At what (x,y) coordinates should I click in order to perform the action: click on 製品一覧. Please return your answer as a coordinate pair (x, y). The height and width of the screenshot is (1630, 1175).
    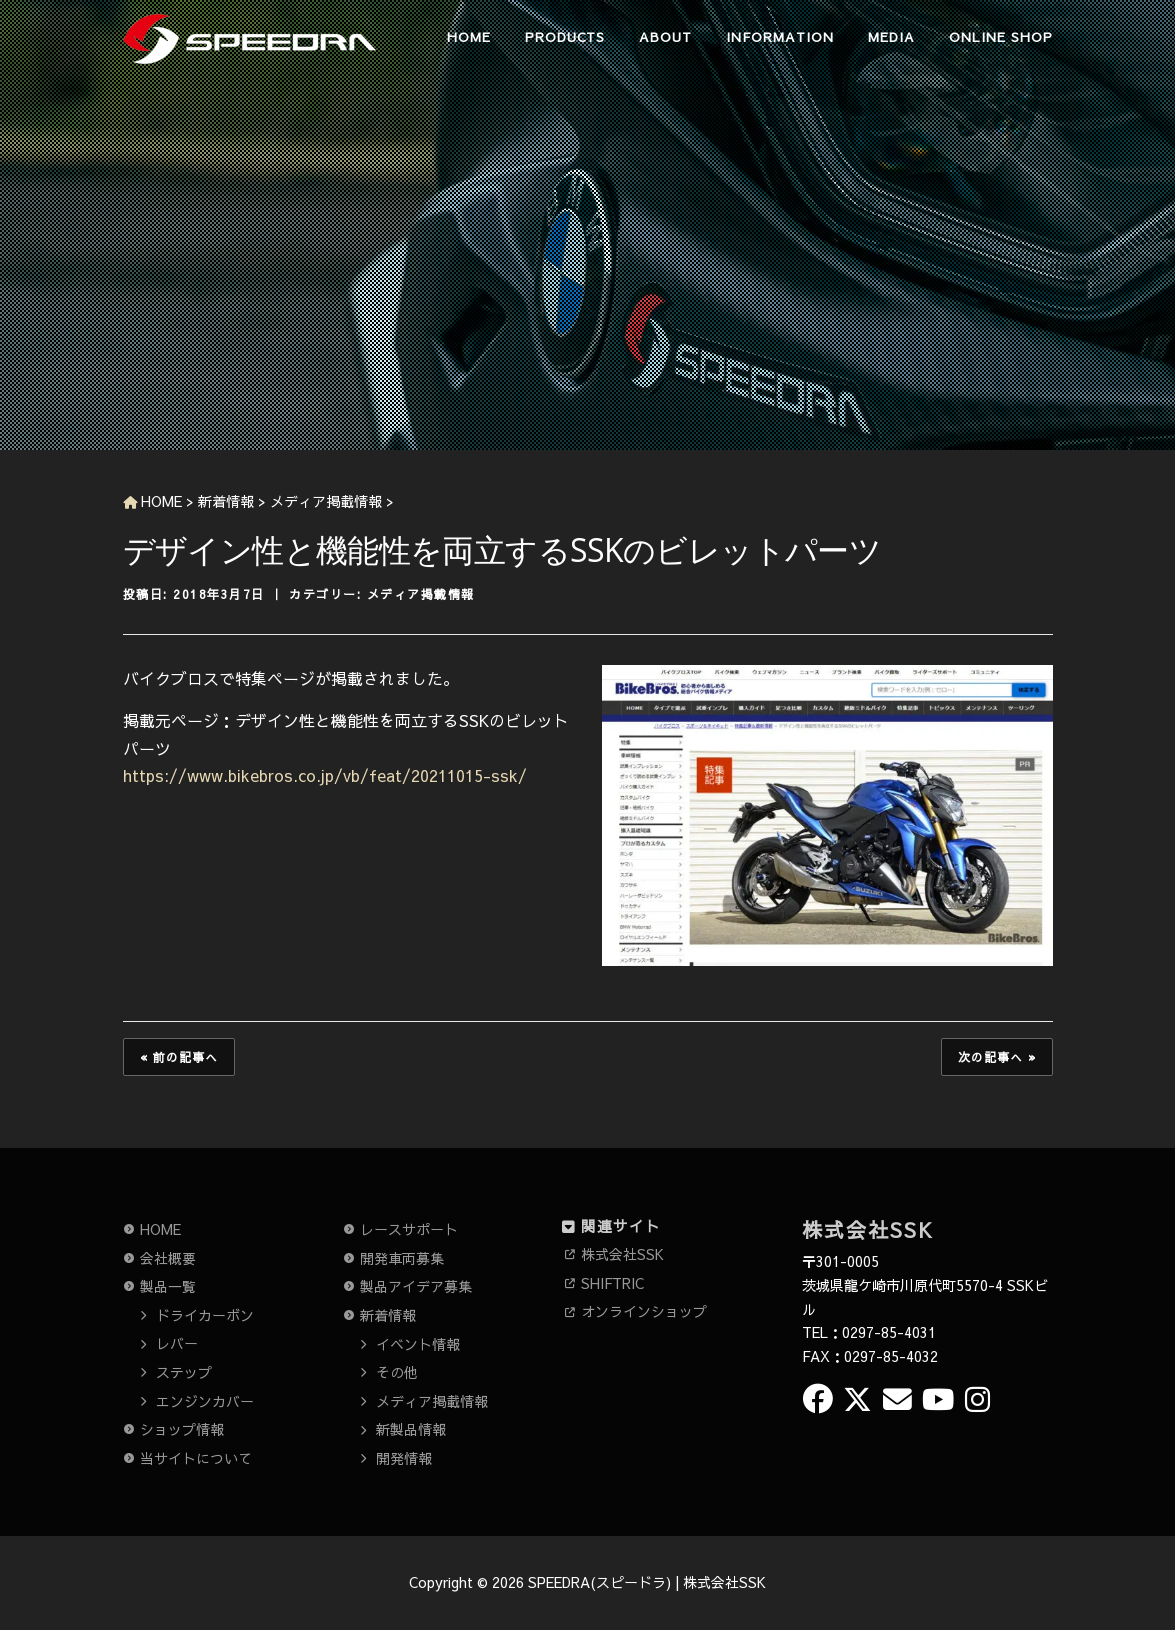
    Looking at the image, I should click on (168, 1286).